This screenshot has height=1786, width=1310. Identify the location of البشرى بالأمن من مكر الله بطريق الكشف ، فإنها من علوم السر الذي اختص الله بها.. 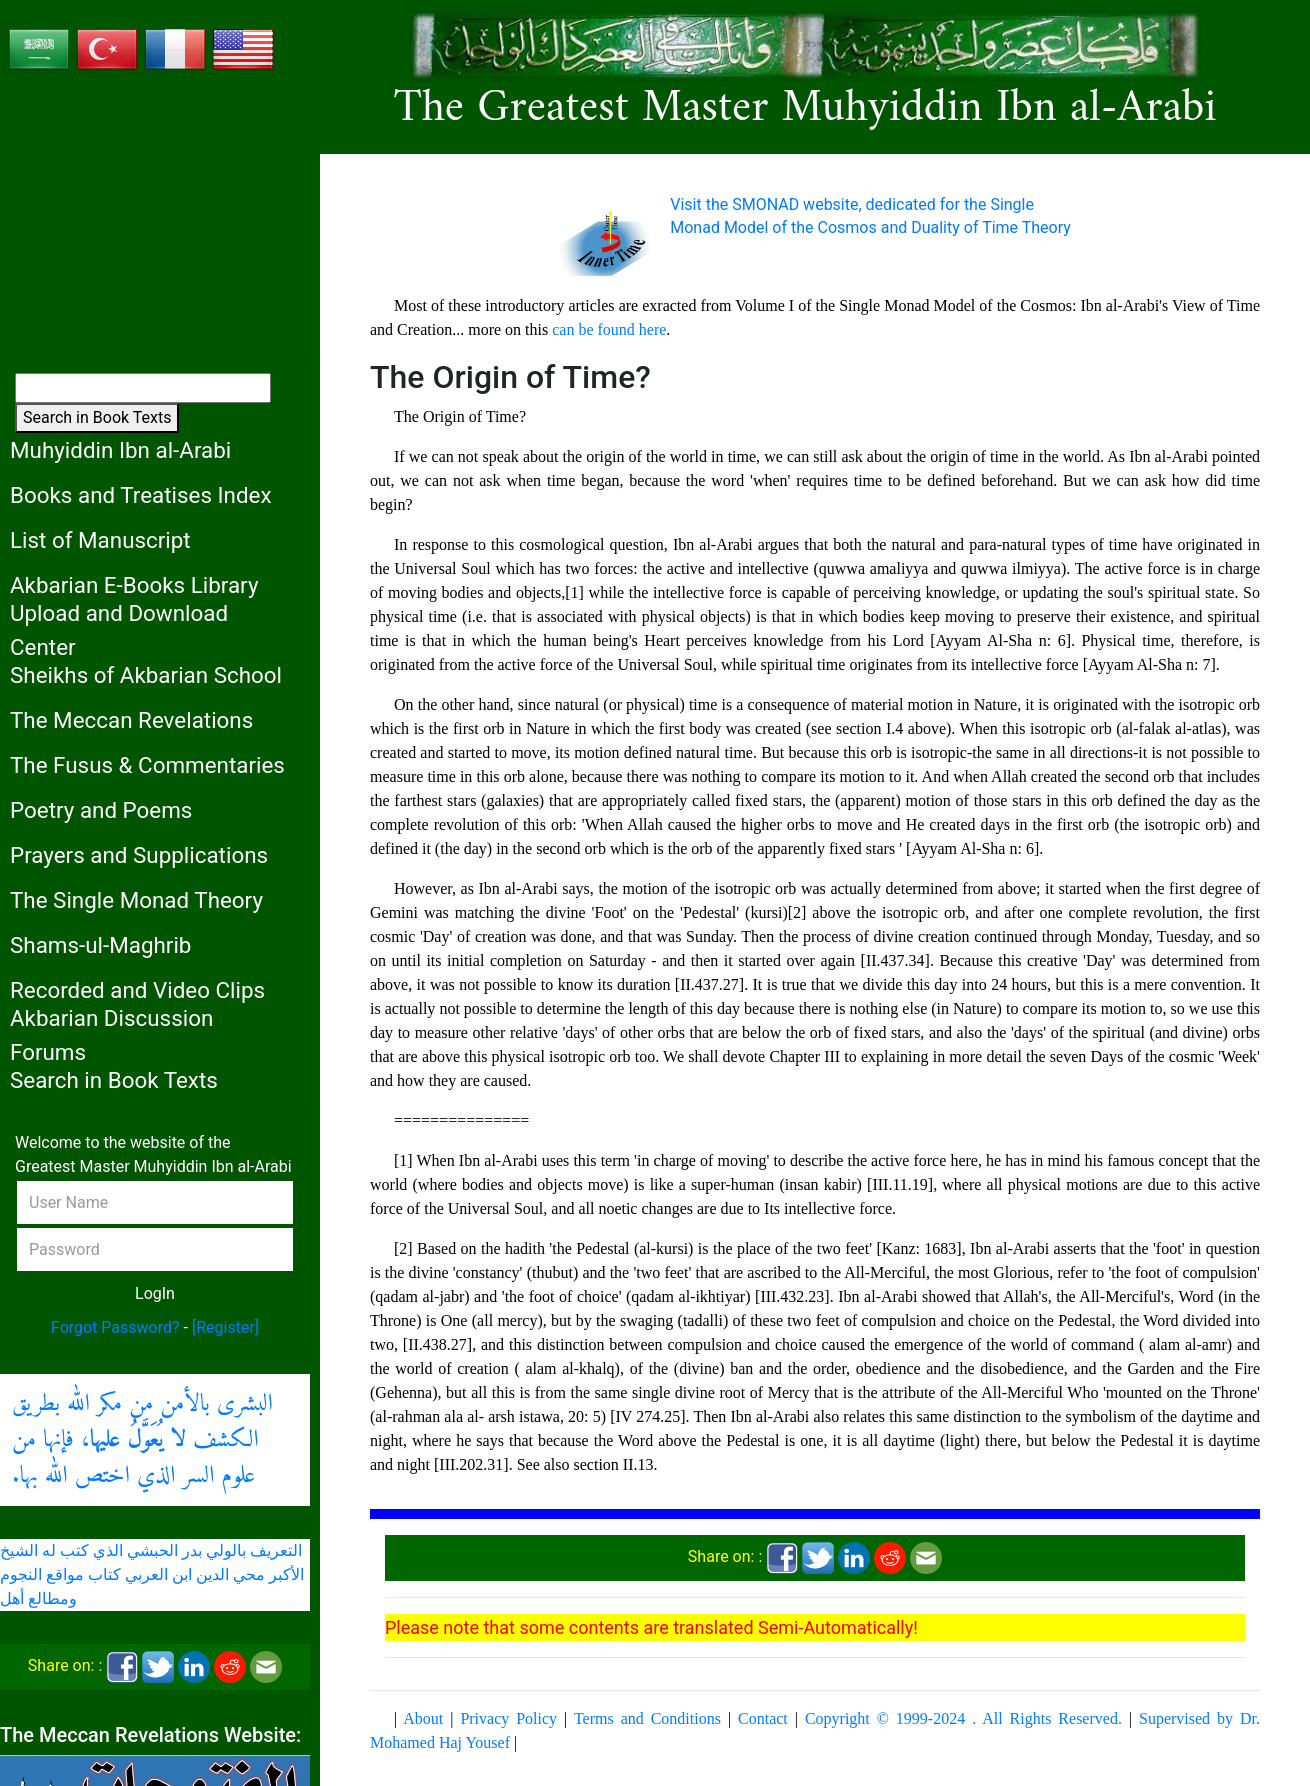
(142, 1440).